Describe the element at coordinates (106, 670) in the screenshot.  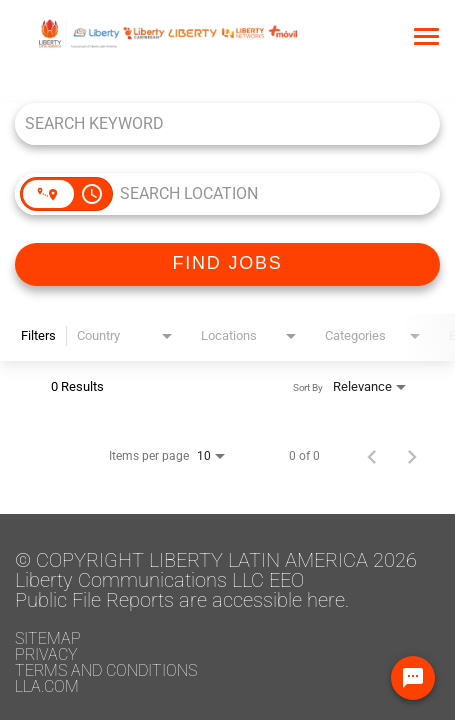
I see `Terms and conditions` at that location.